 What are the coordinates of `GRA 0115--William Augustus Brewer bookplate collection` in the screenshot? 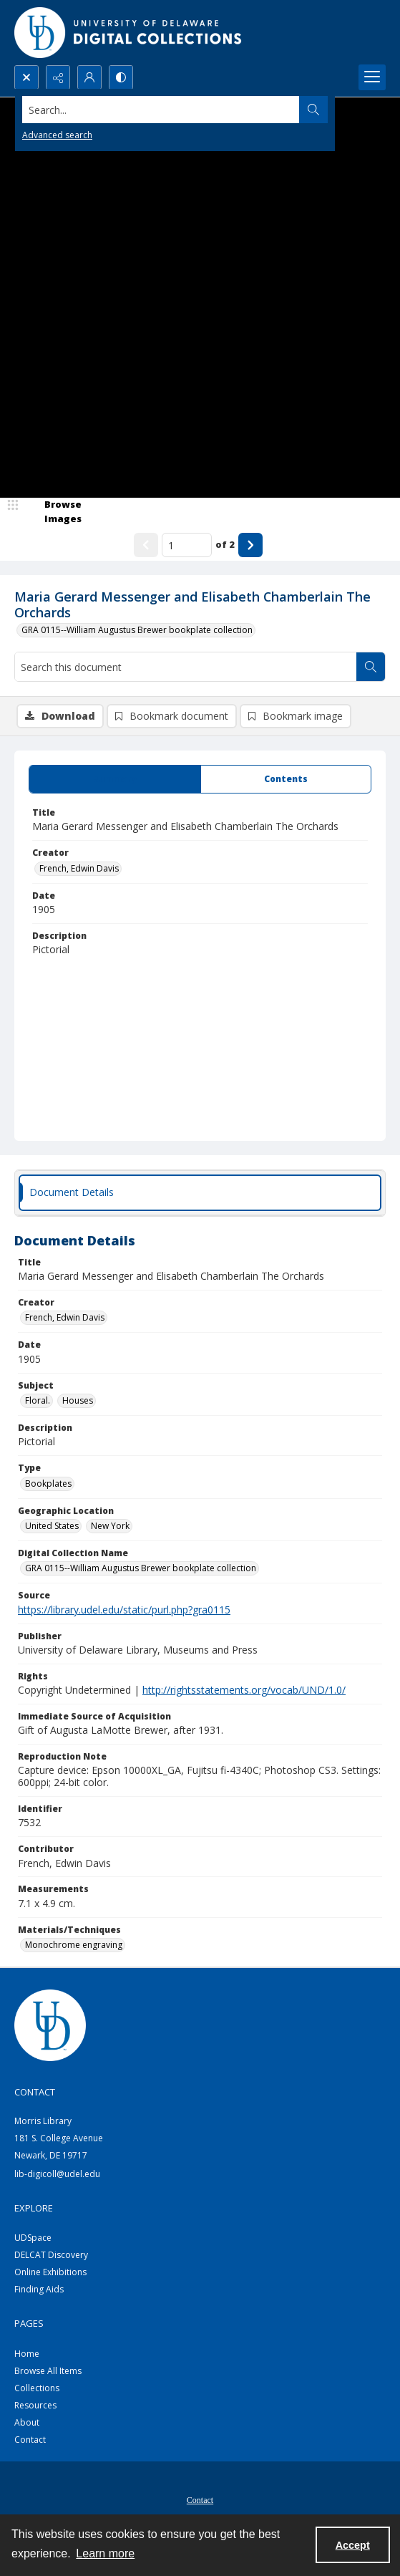 It's located at (137, 630).